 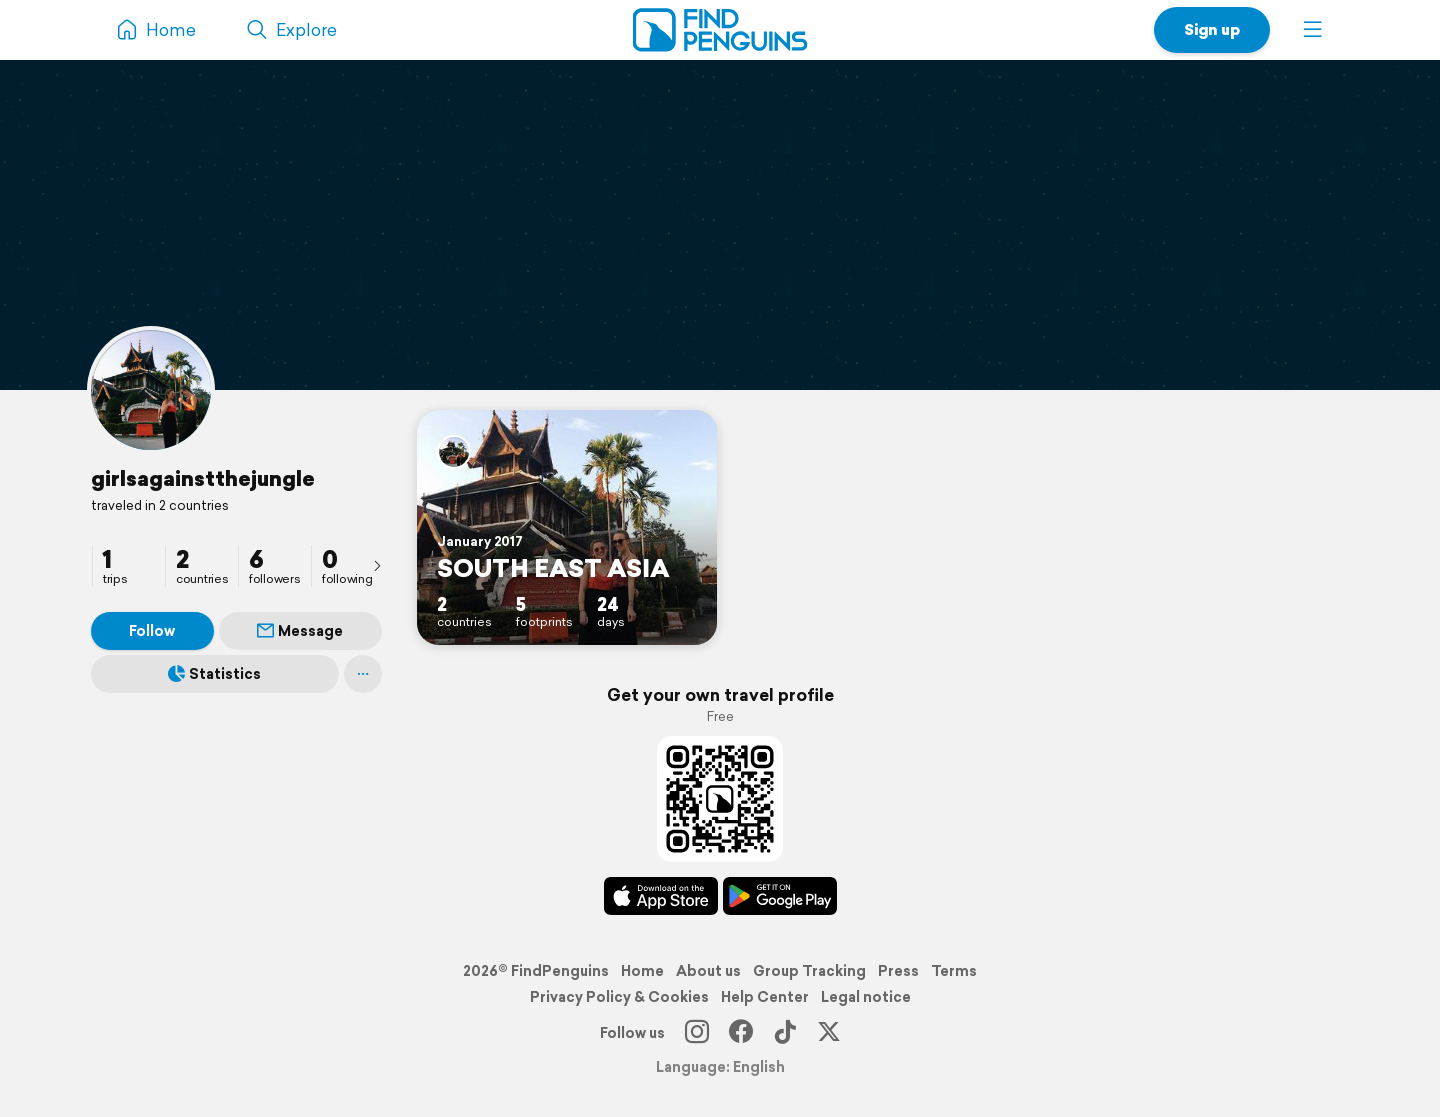 I want to click on Terms, so click(x=954, y=971).